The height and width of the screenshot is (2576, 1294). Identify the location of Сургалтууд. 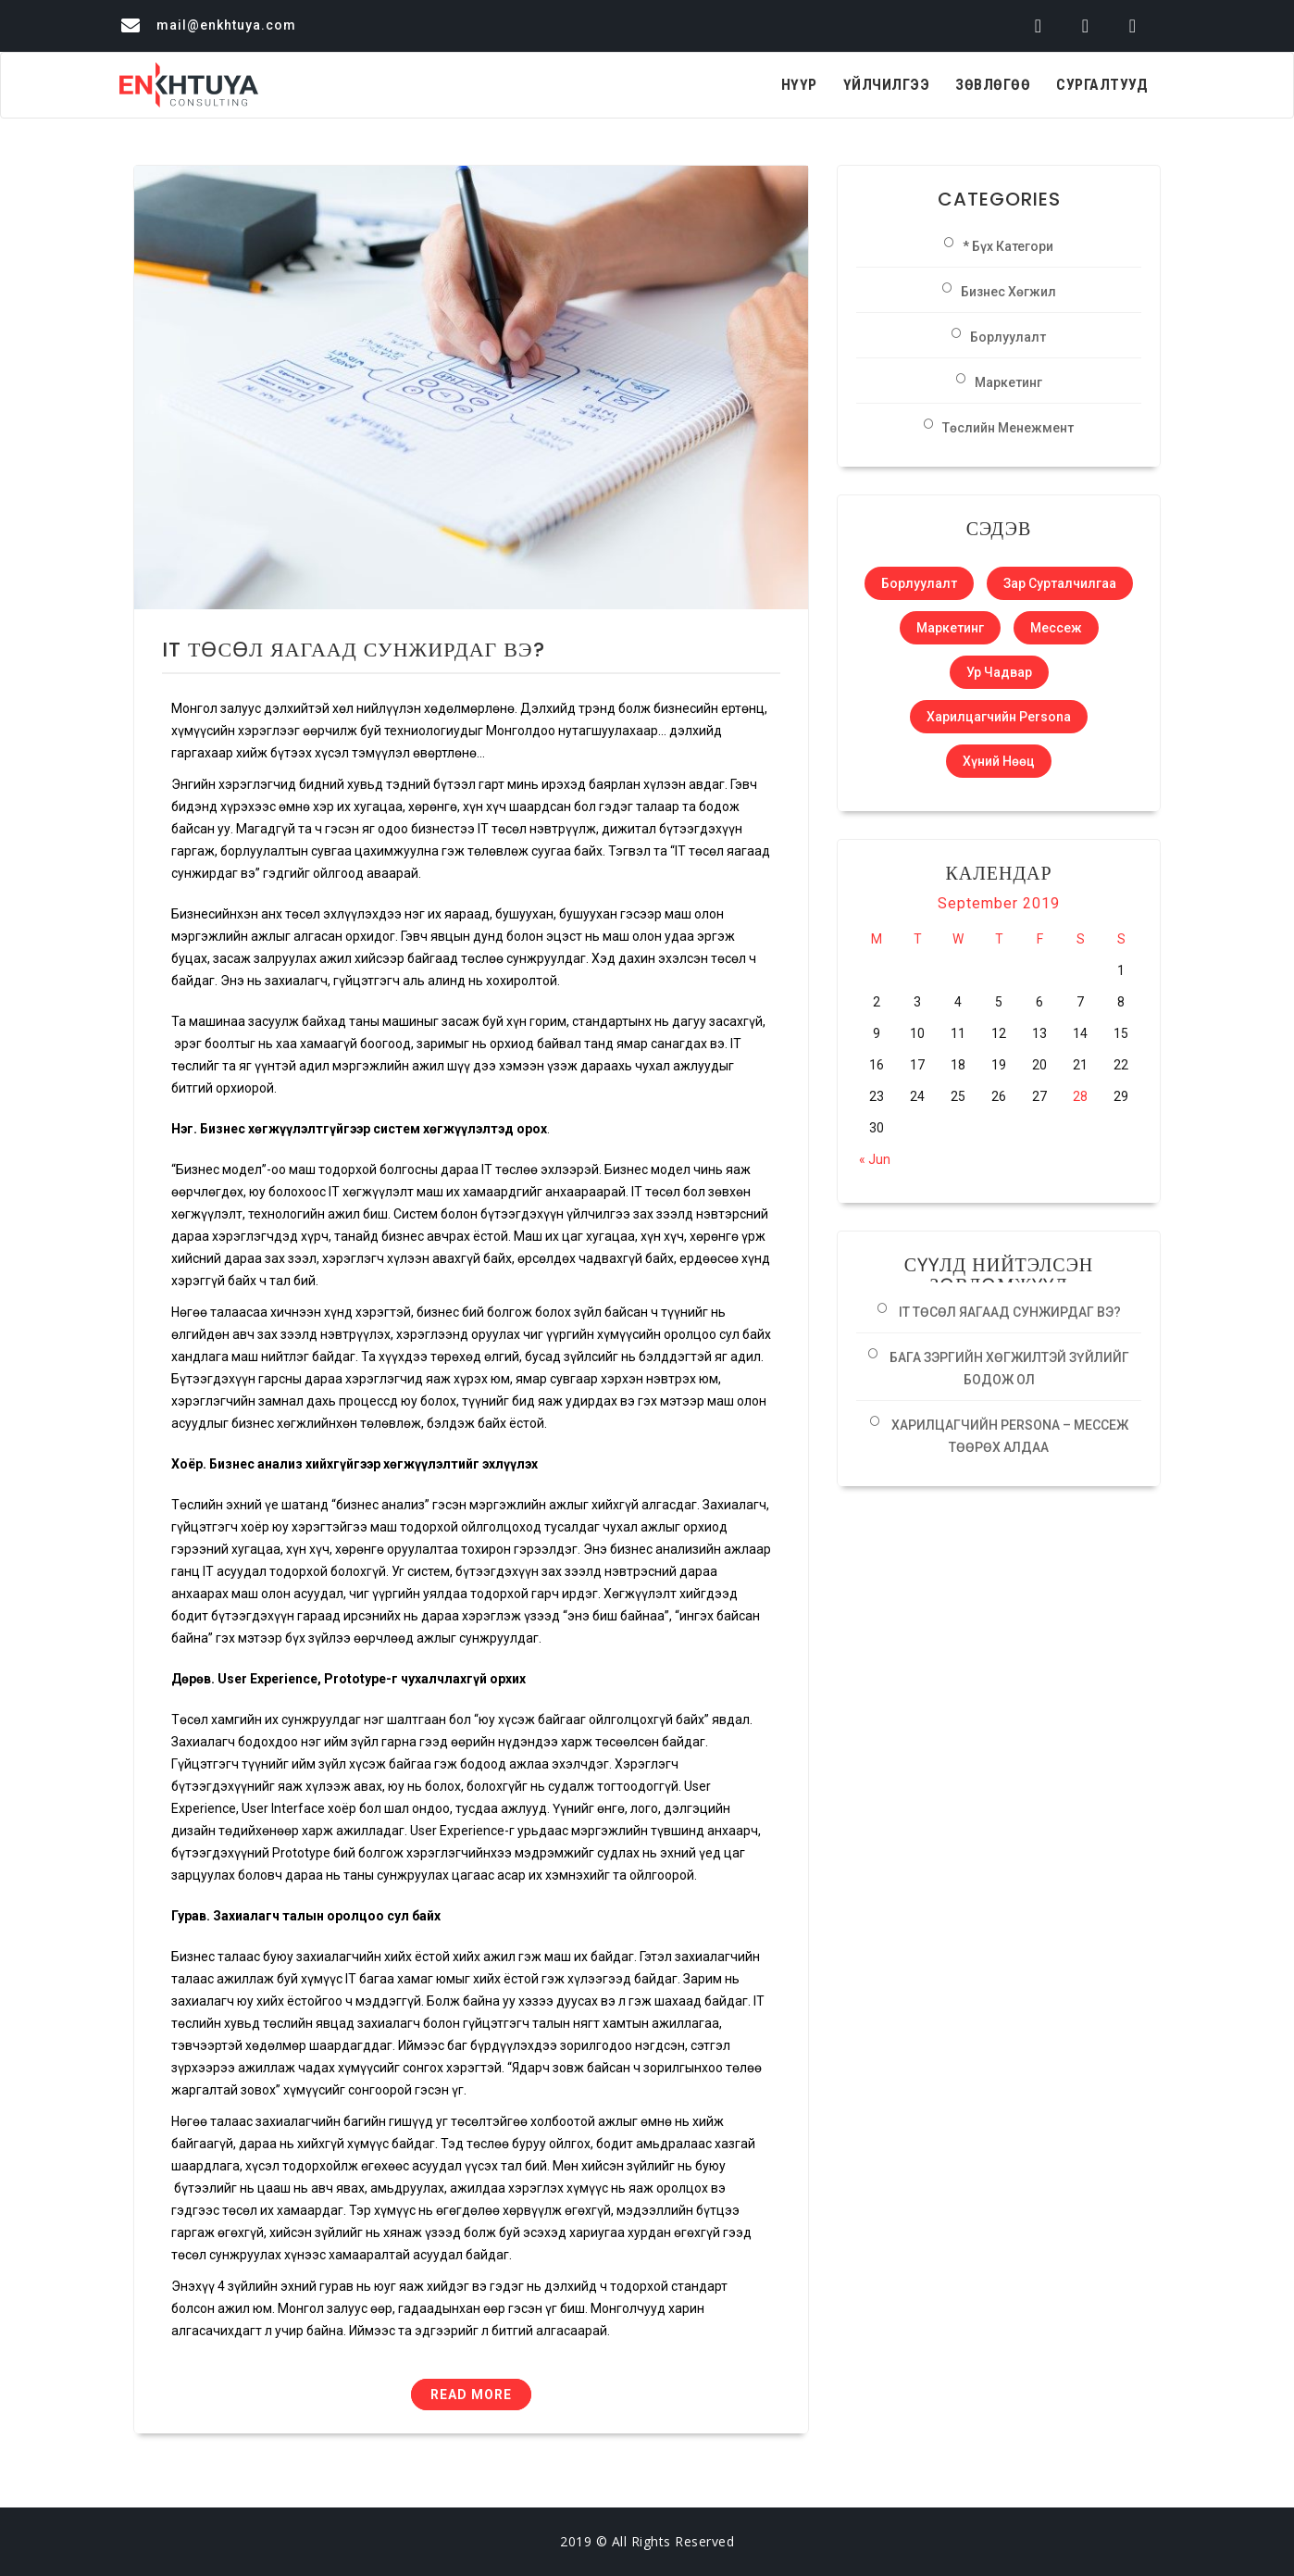
(1102, 85).